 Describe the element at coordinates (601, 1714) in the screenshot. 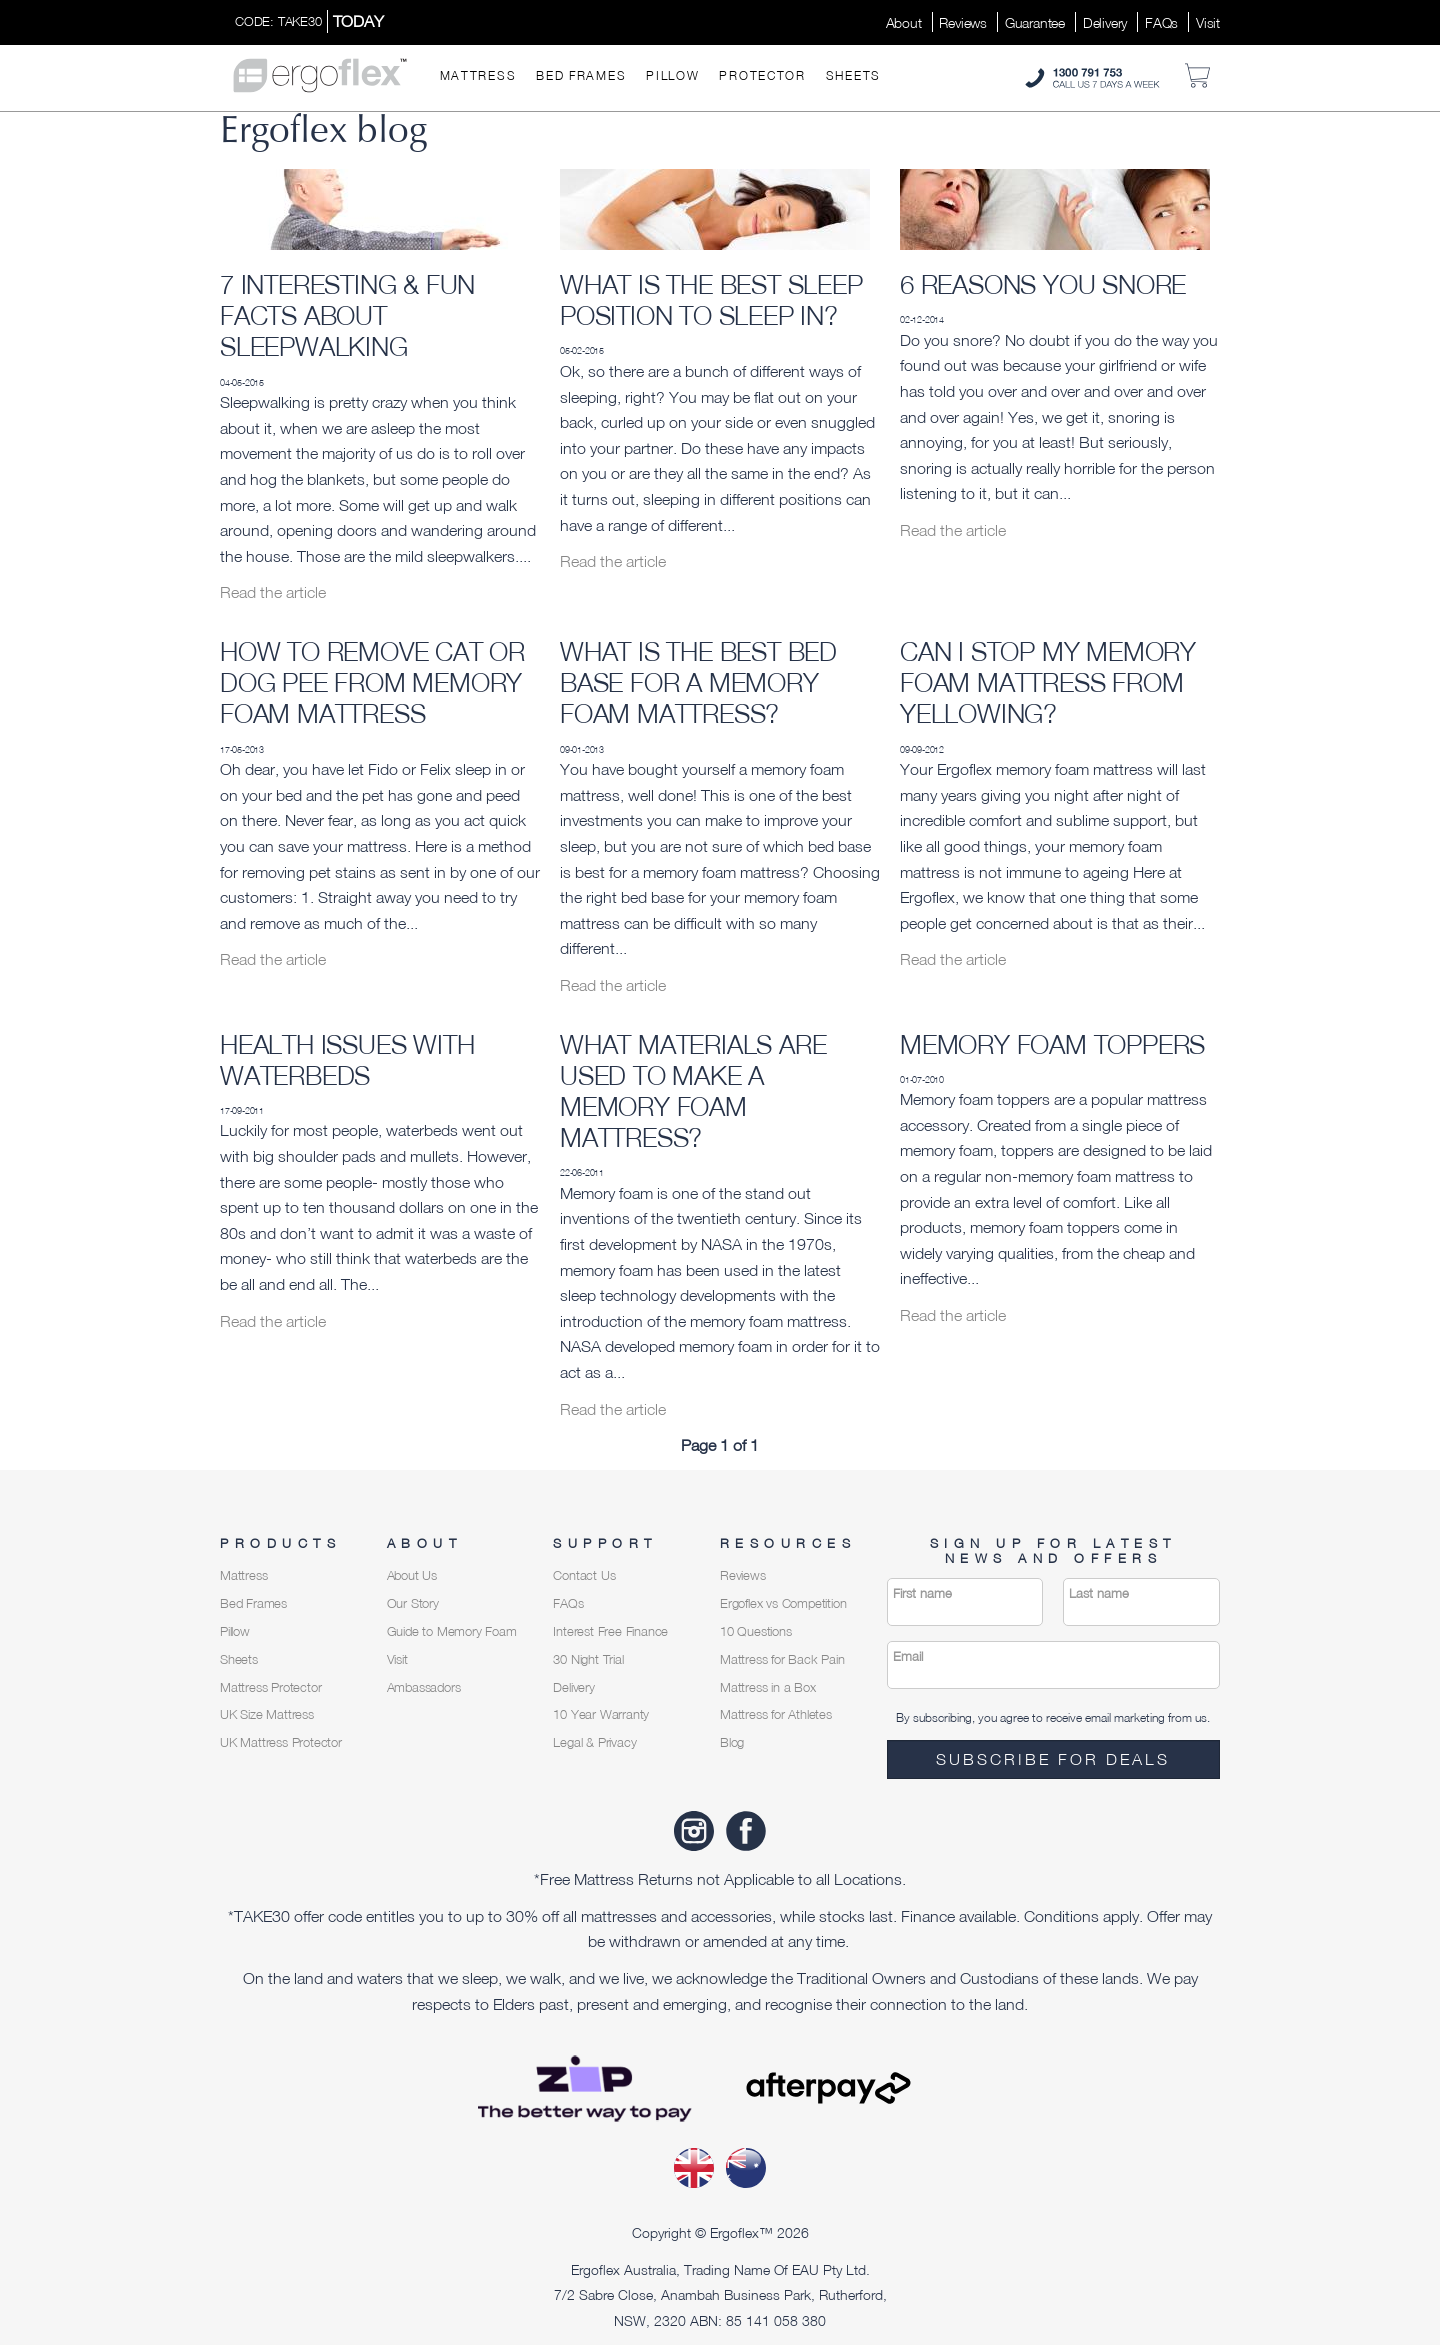

I see `10 Year Warranty` at that location.